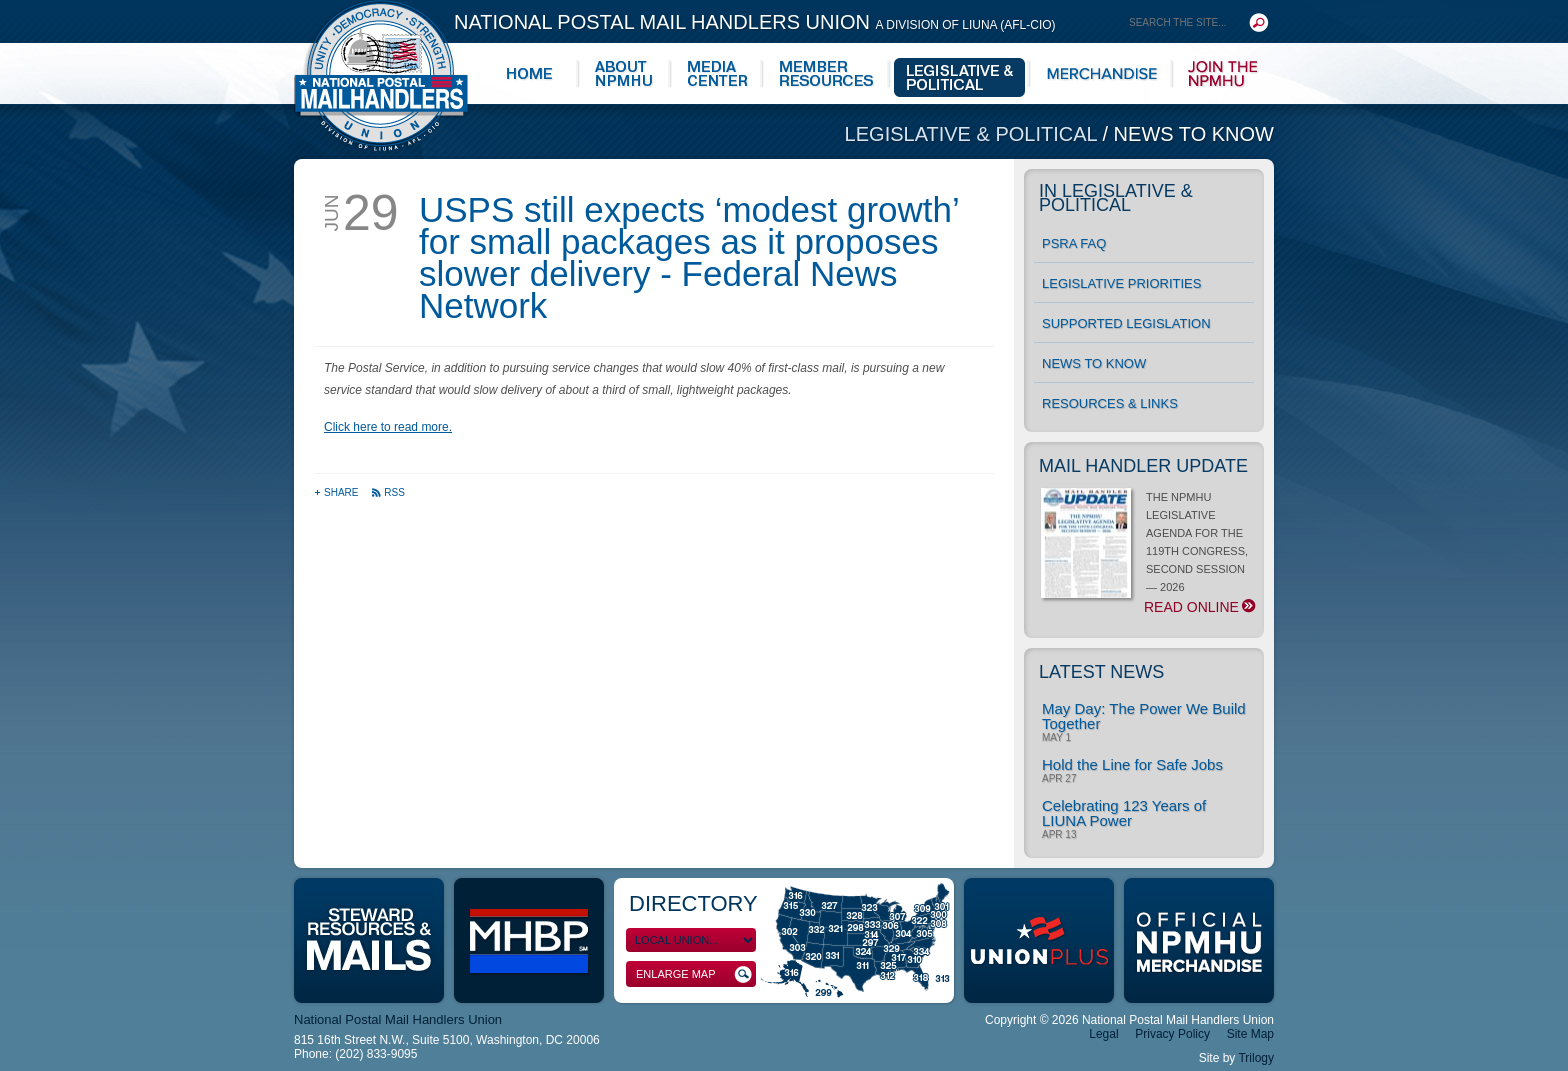 This screenshot has height=1071, width=1568. What do you see at coordinates (1101, 672) in the screenshot?
I see `Latest News` at bounding box center [1101, 672].